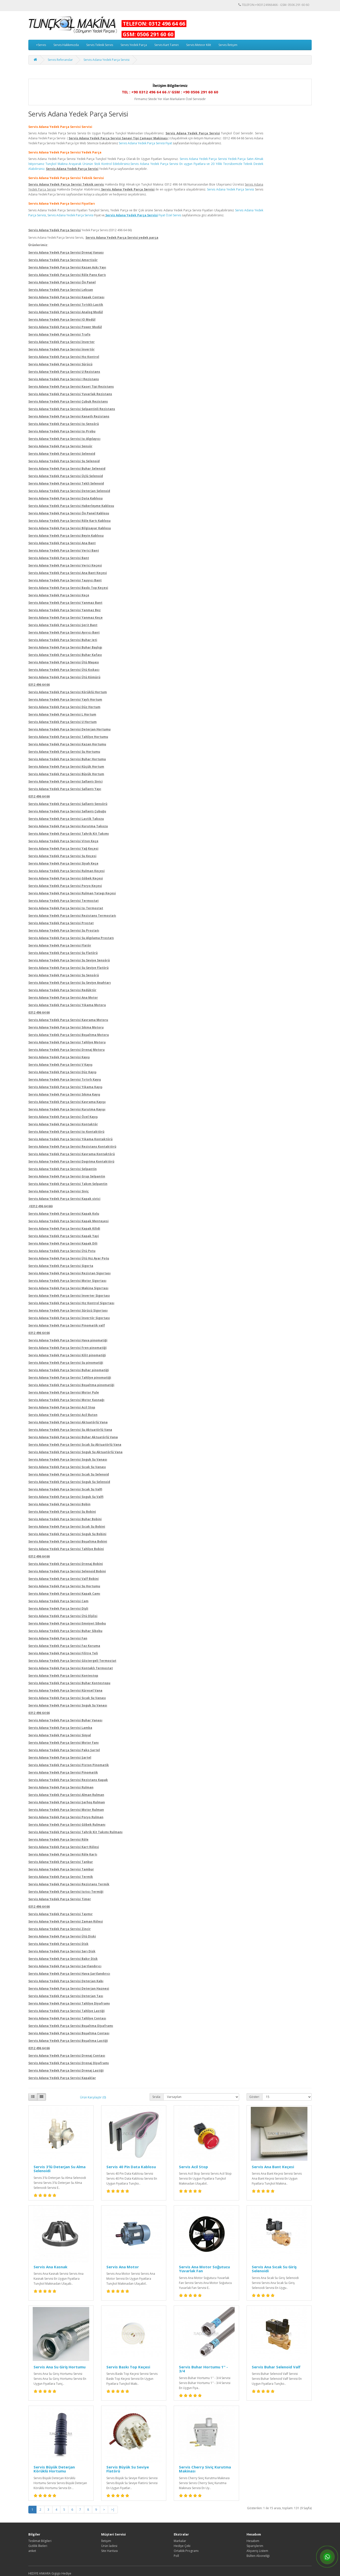 Image resolution: width=340 pixels, height=2576 pixels. What do you see at coordinates (32, 2551) in the screenshot?
I see `anket` at bounding box center [32, 2551].